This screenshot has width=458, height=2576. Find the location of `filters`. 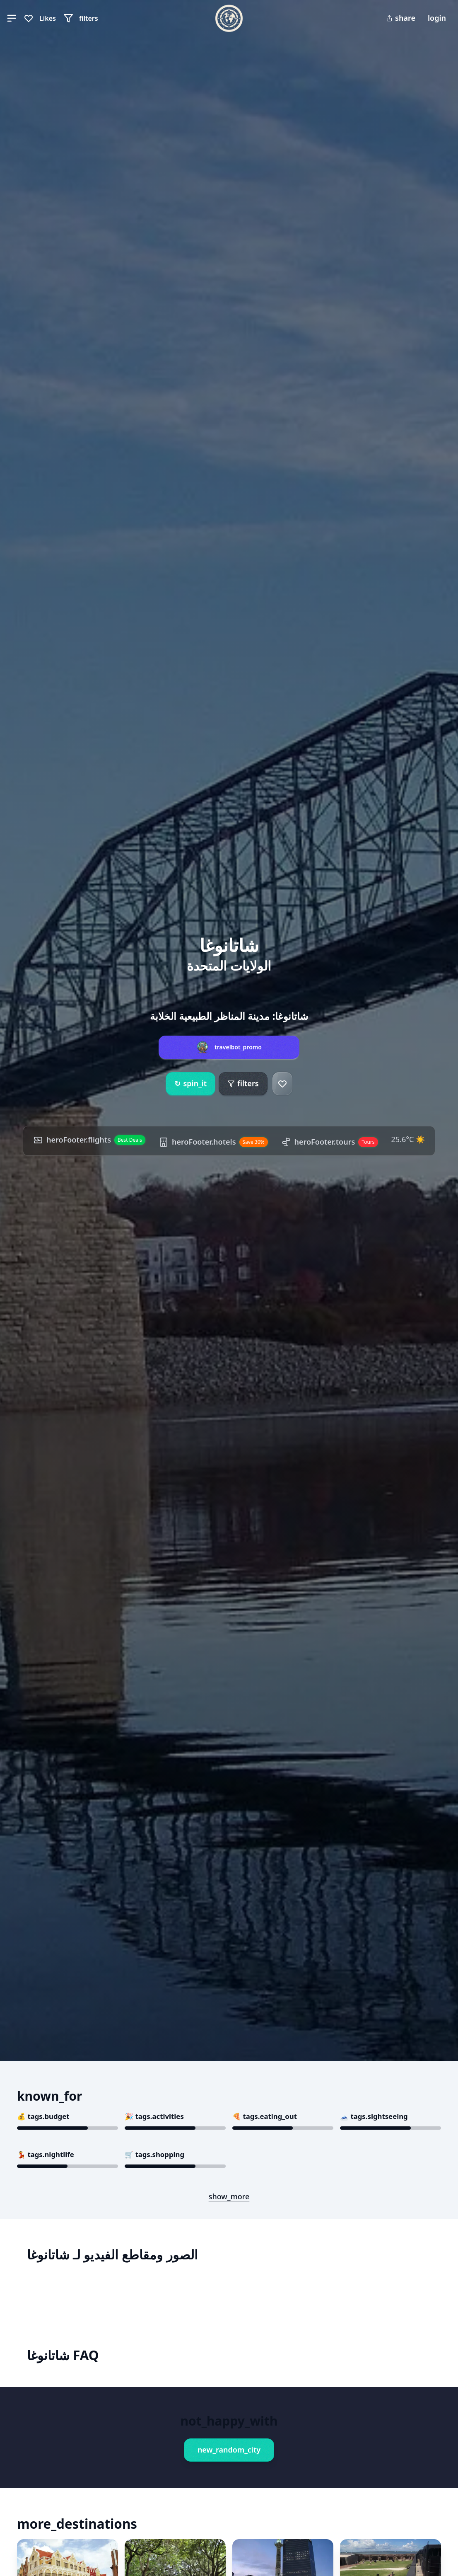

filters is located at coordinates (242, 1083).